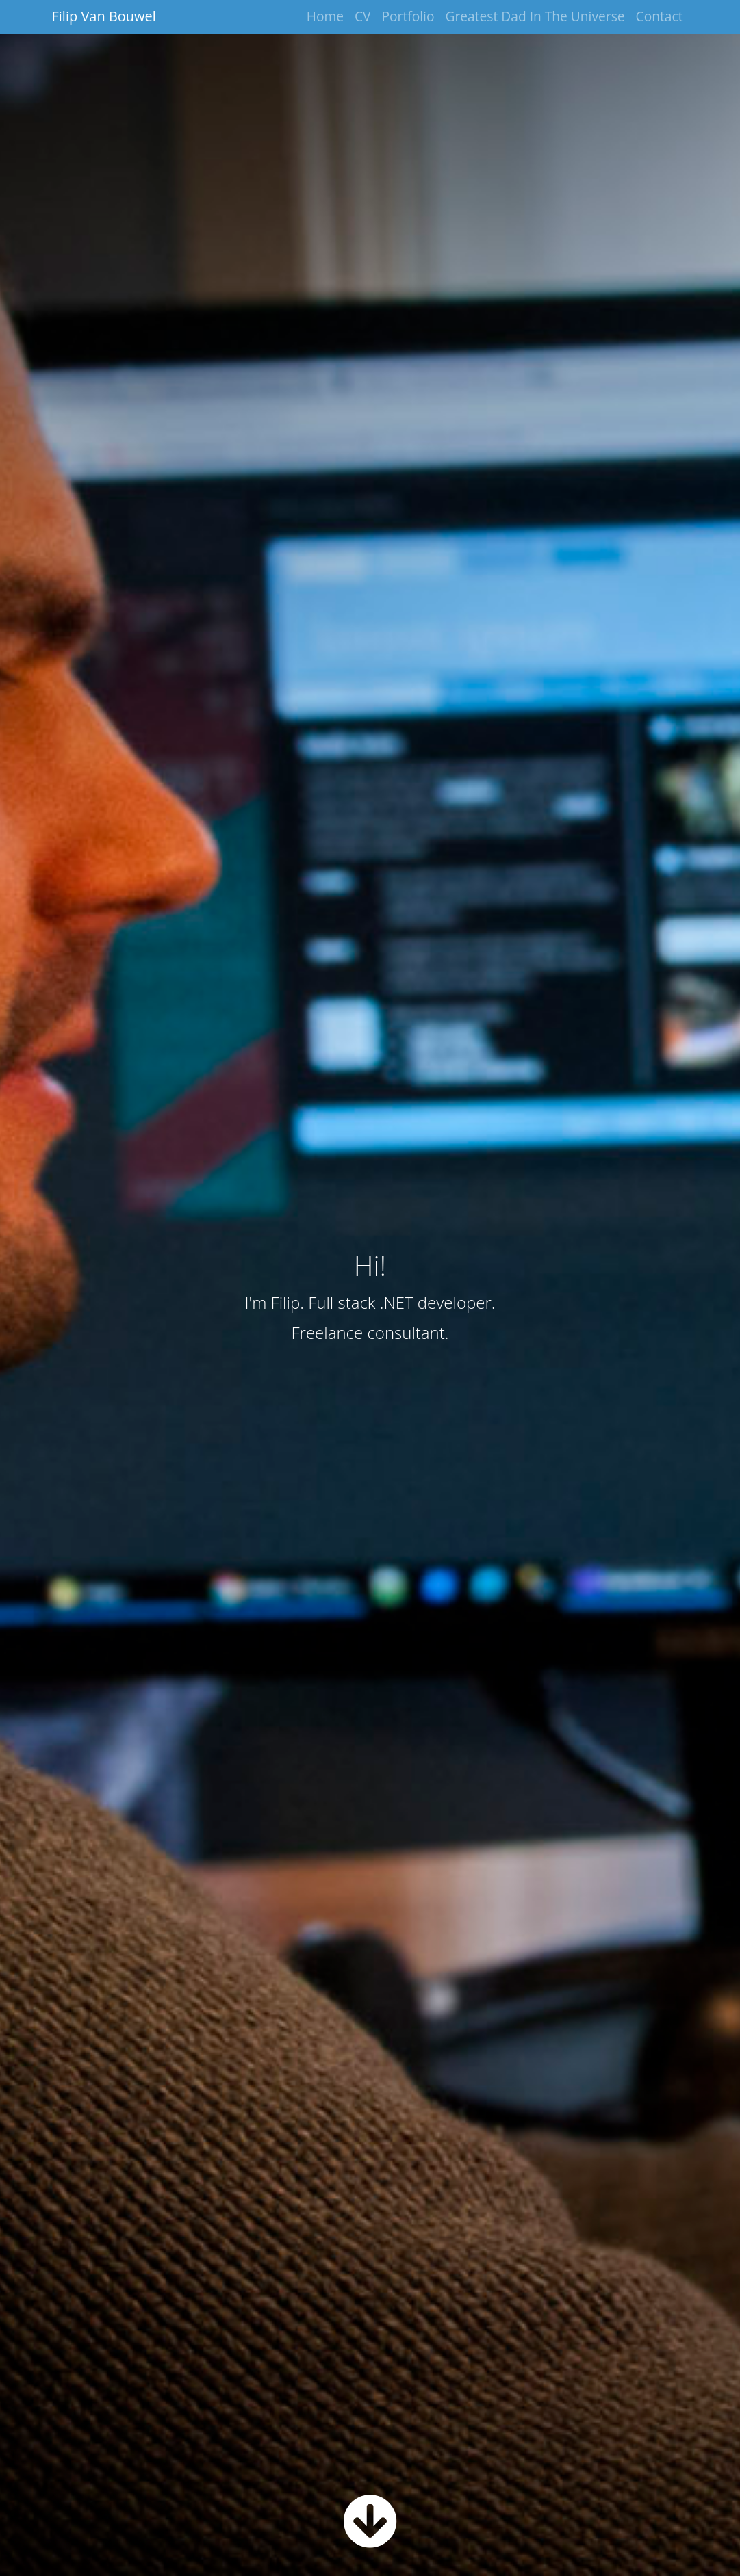 The height and width of the screenshot is (2576, 740). I want to click on Greatest Dad In The Universe, so click(535, 16).